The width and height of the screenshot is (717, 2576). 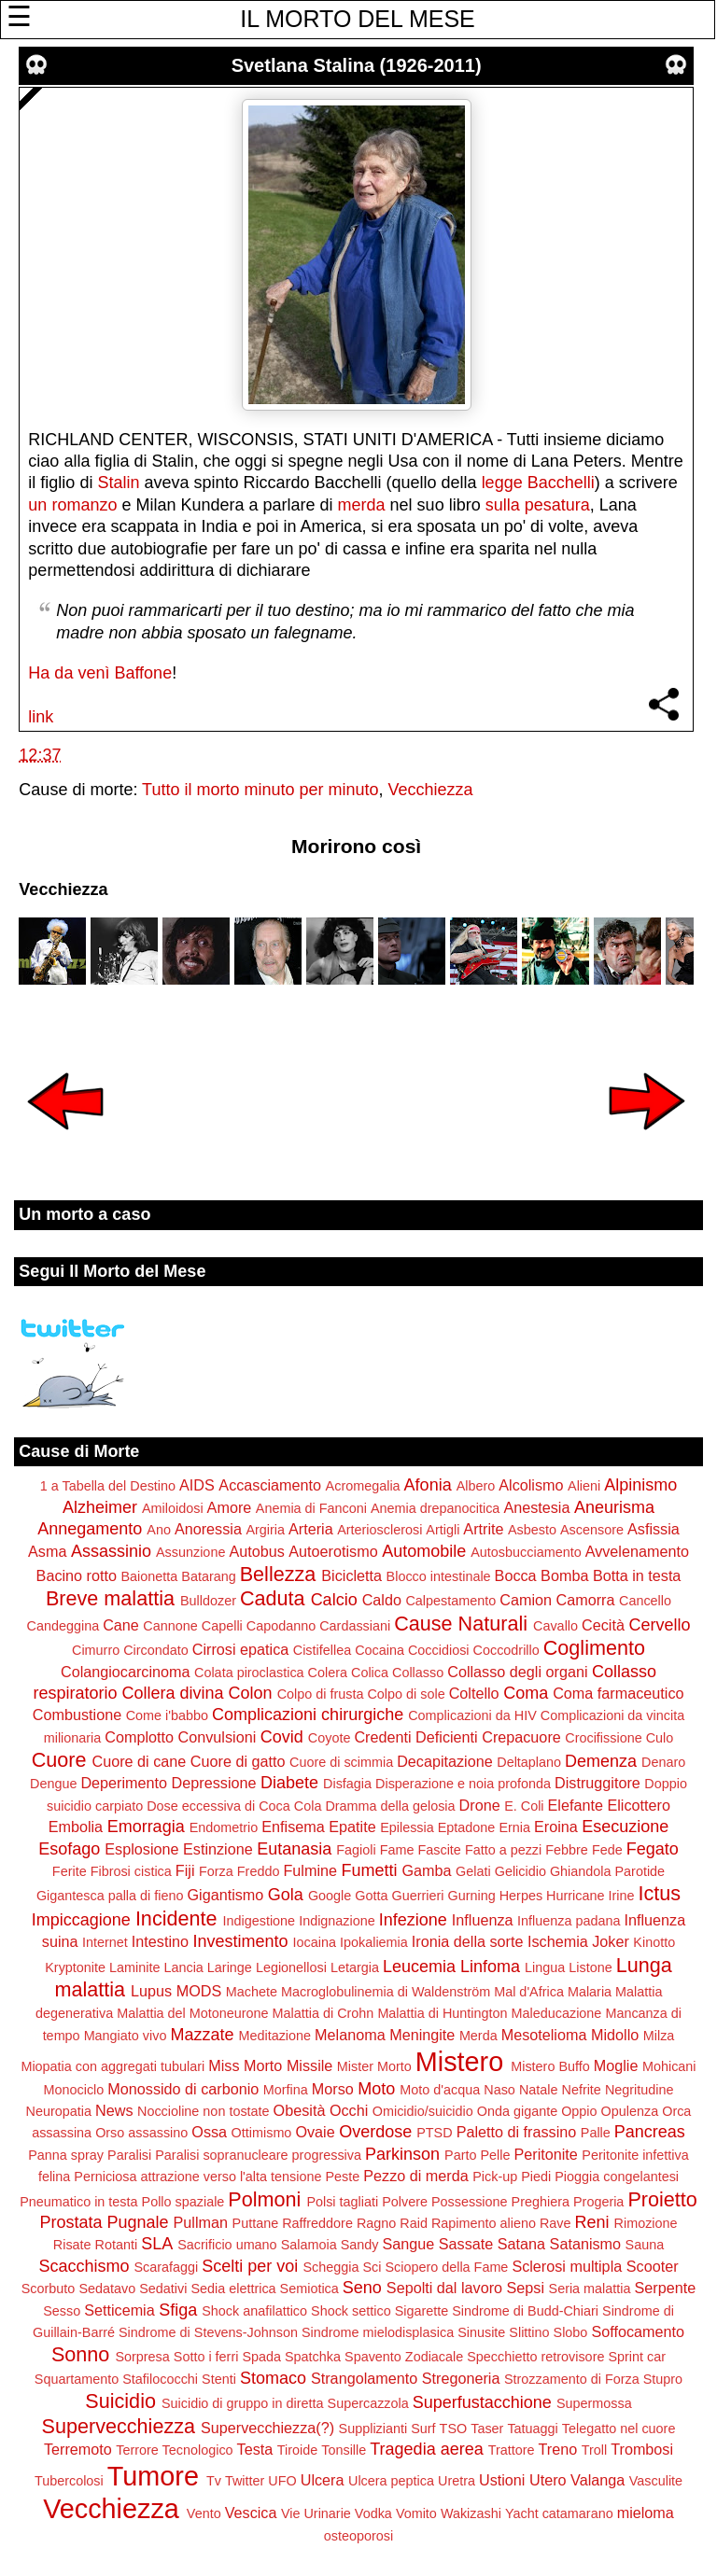 What do you see at coordinates (264, 2199) in the screenshot?
I see `Polmoni` at bounding box center [264, 2199].